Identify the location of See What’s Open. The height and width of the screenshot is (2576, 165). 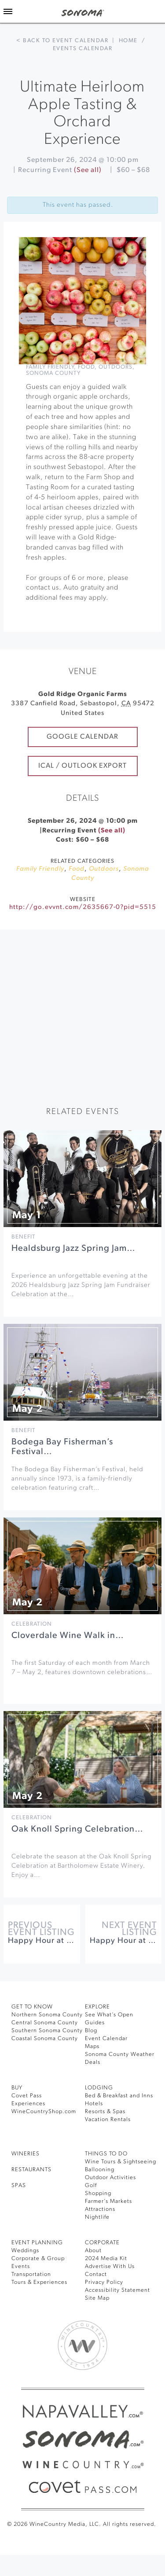
(109, 2015).